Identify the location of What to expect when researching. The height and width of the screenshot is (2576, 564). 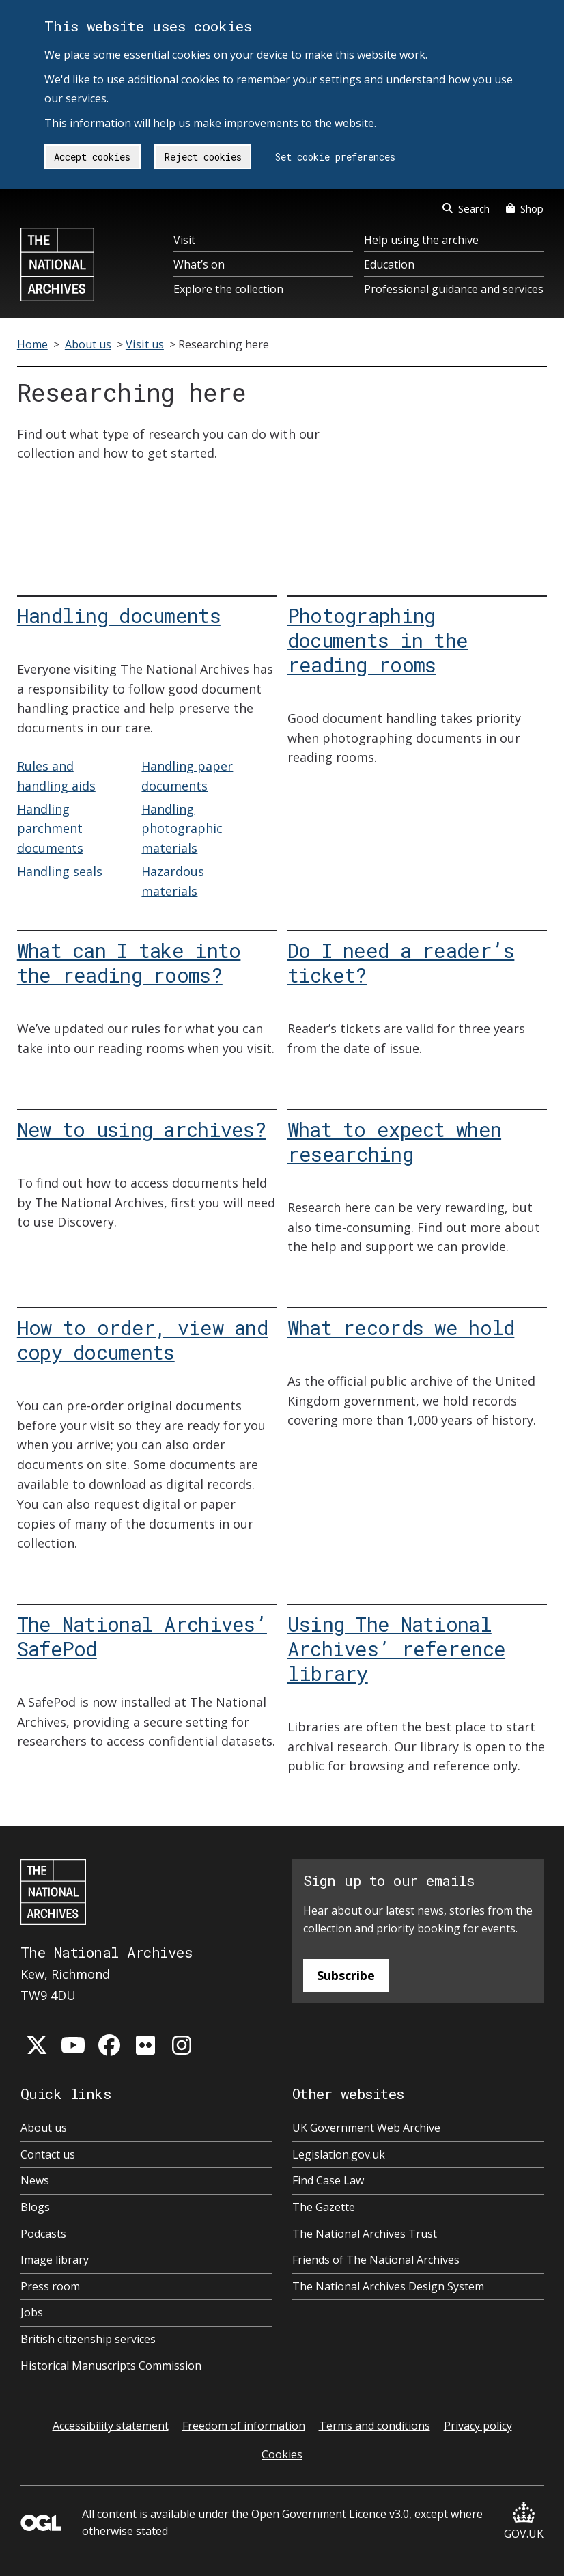
(394, 1141).